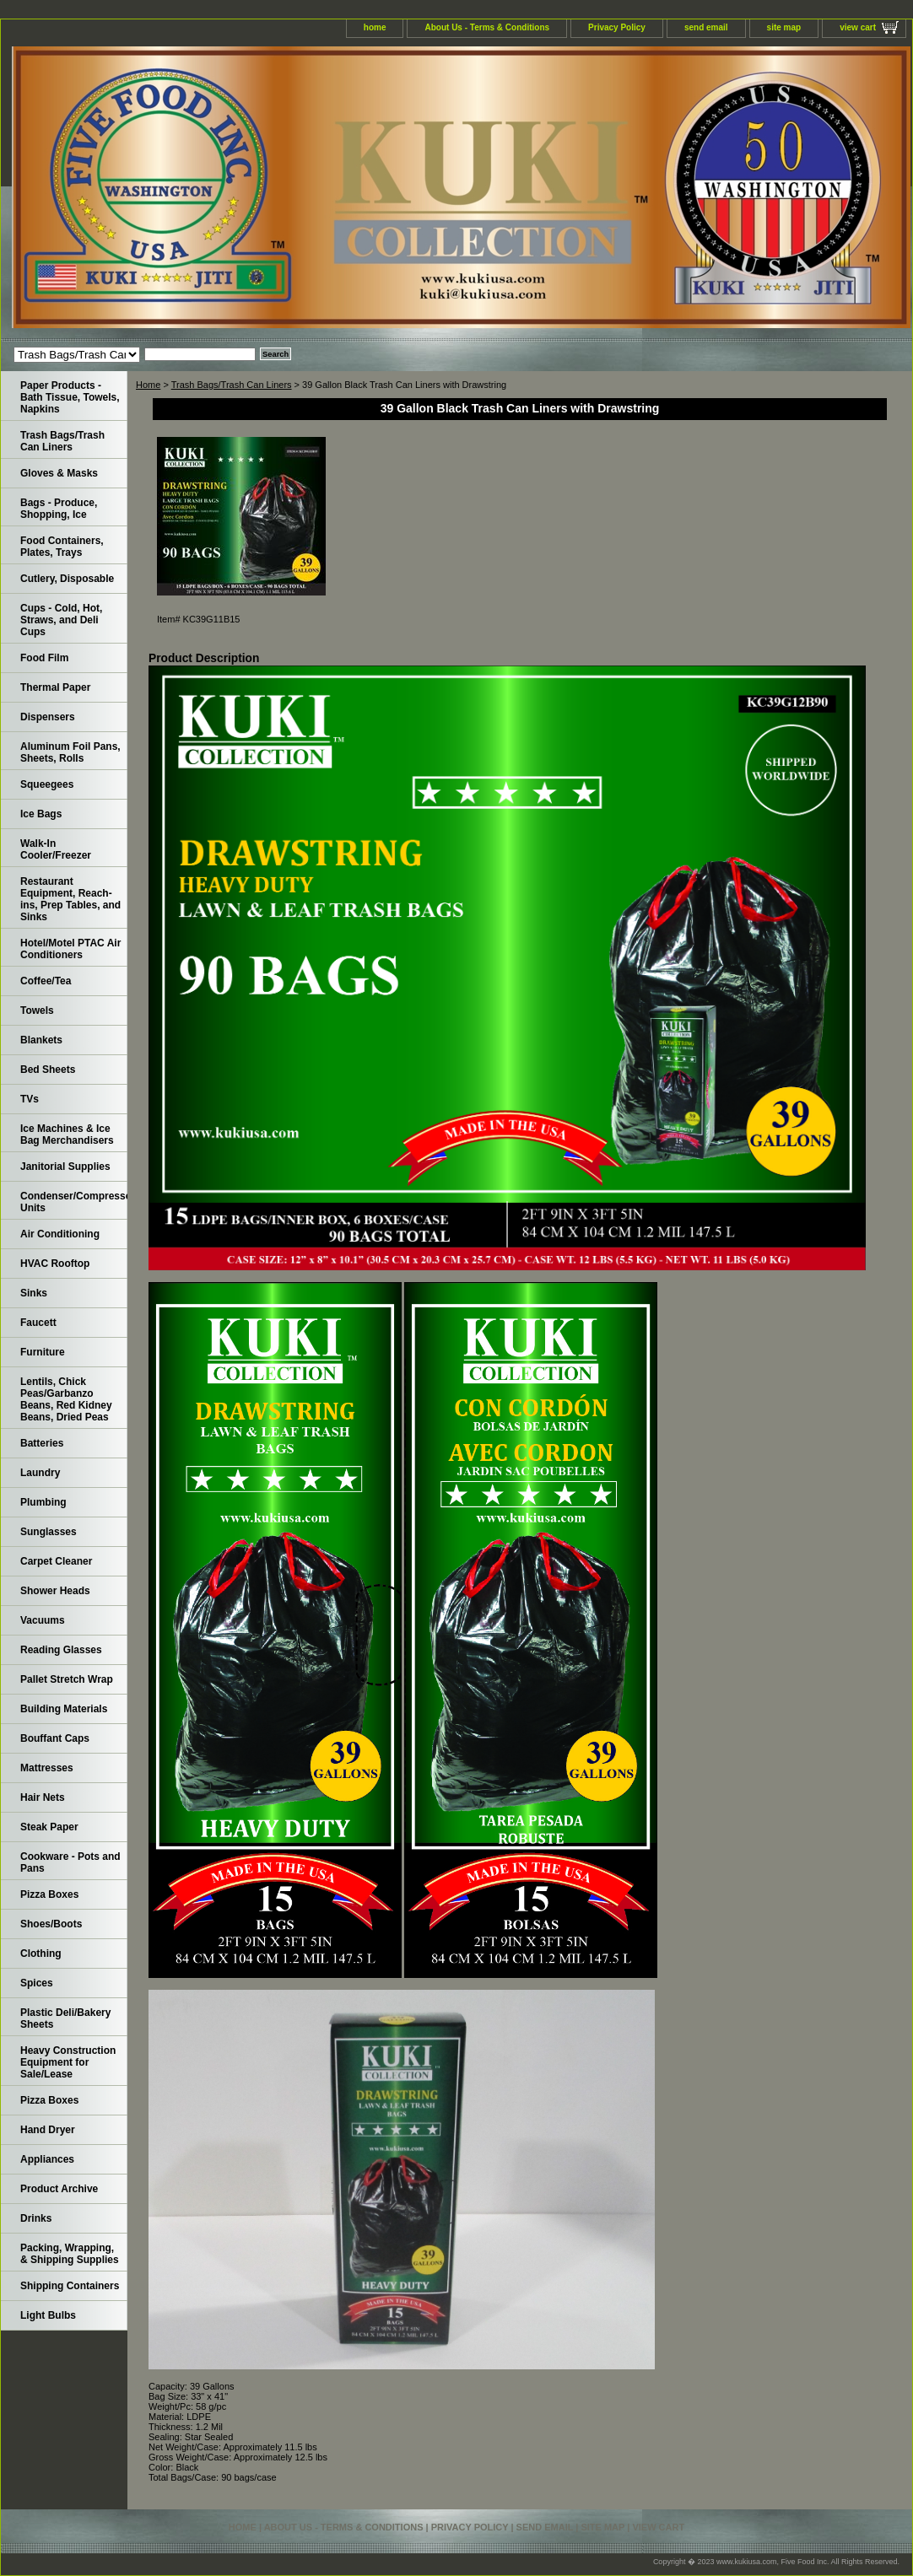 The width and height of the screenshot is (913, 2576). Describe the element at coordinates (69, 2254) in the screenshot. I see `Packing, Wrapping, & Shipping Supplies` at that location.